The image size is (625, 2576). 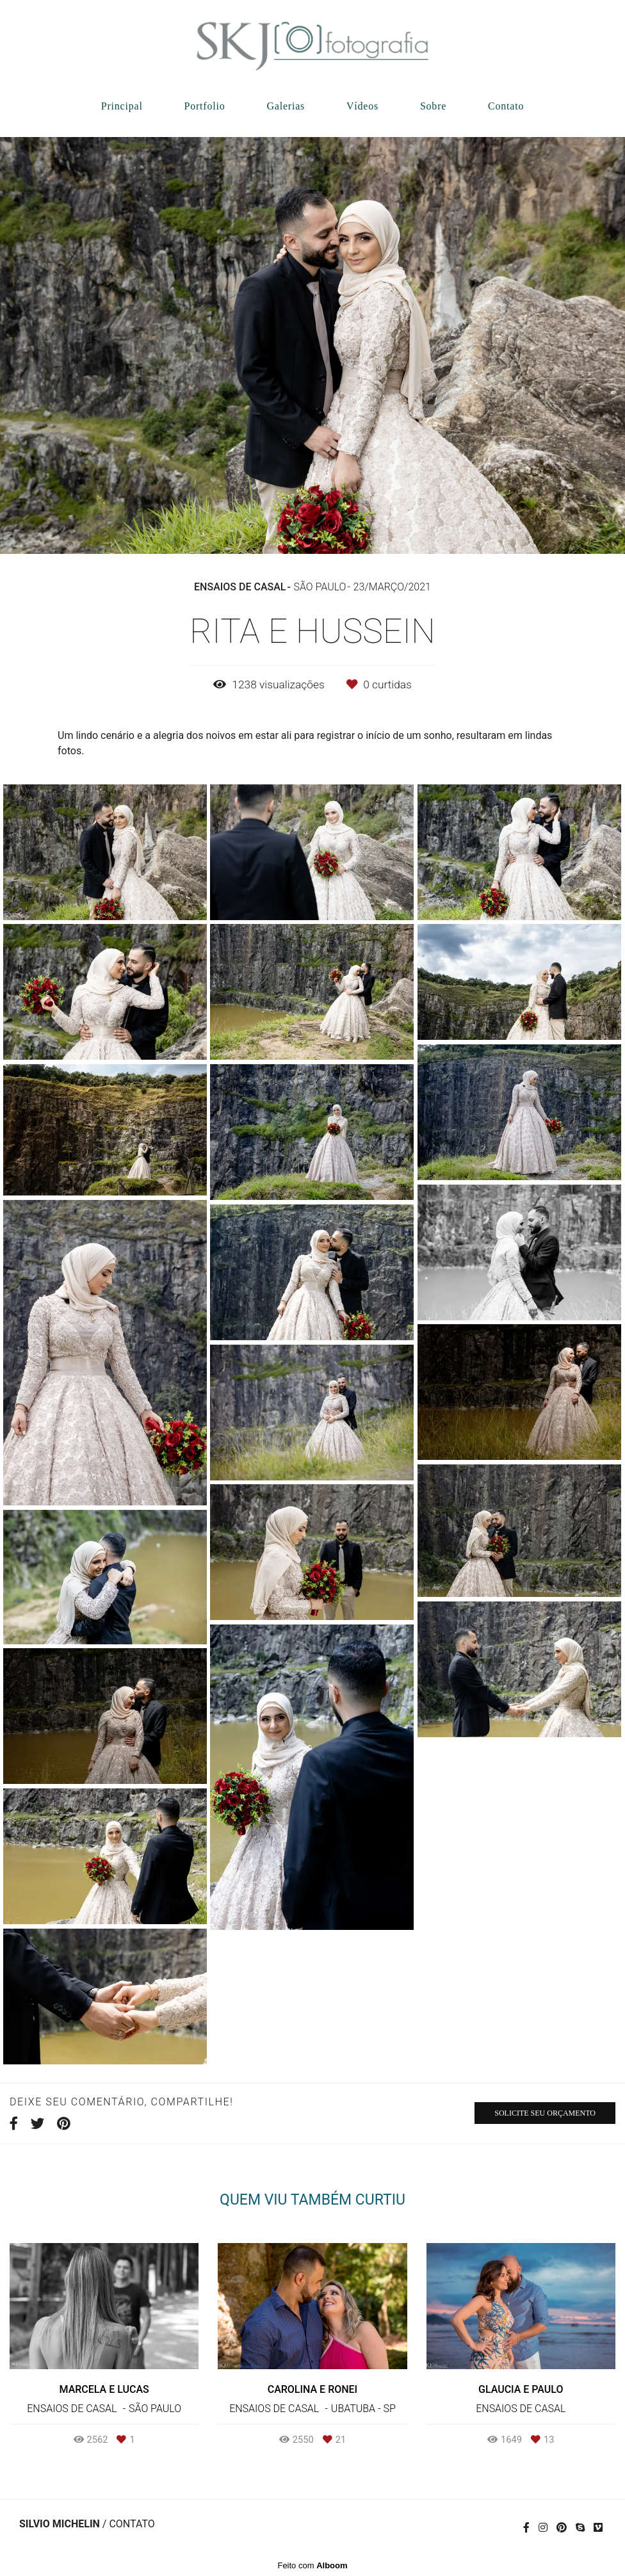 What do you see at coordinates (285, 106) in the screenshot?
I see `Galerias` at bounding box center [285, 106].